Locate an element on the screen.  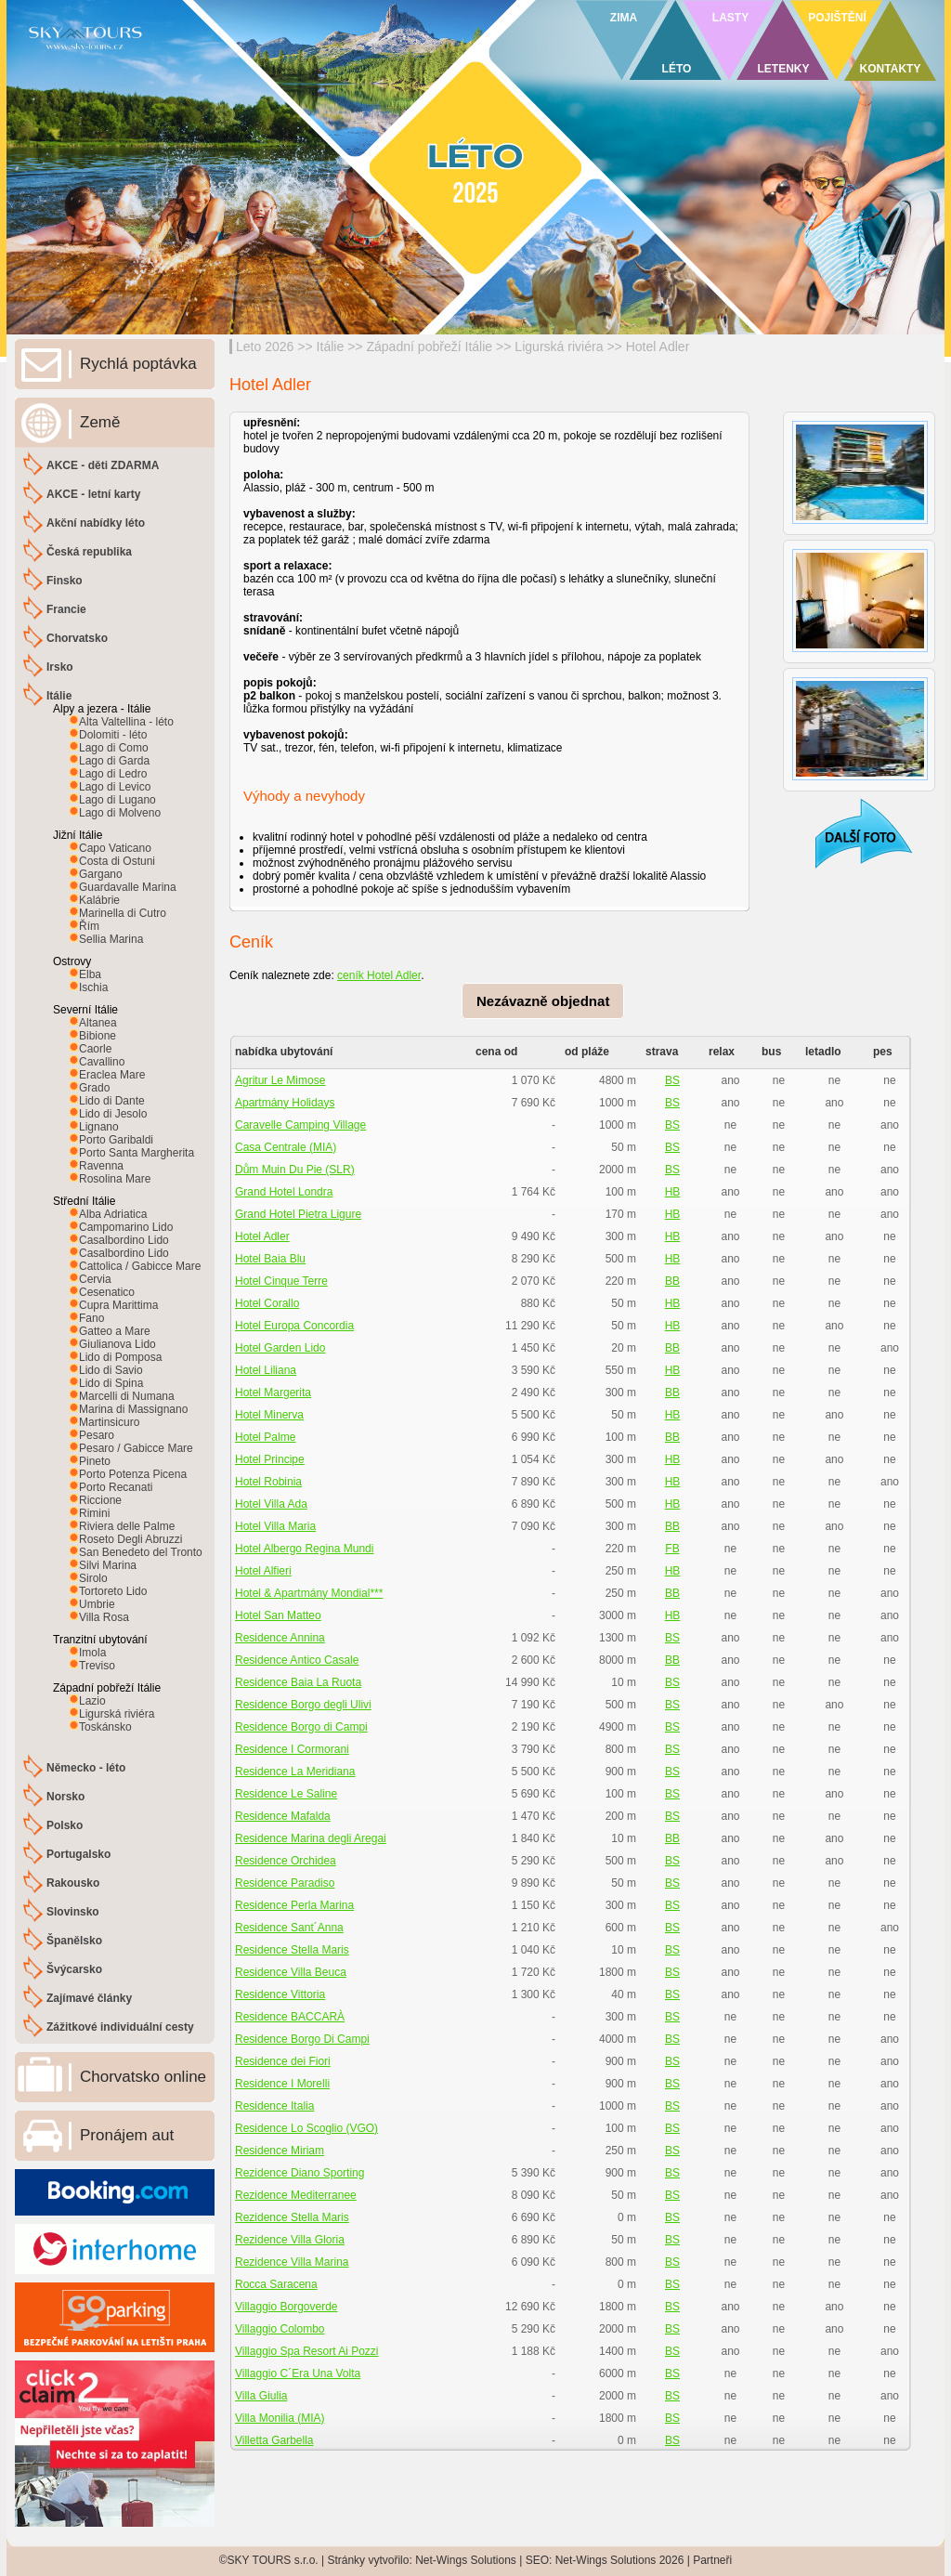
Residence Vittoria is located at coordinates (280, 1994).